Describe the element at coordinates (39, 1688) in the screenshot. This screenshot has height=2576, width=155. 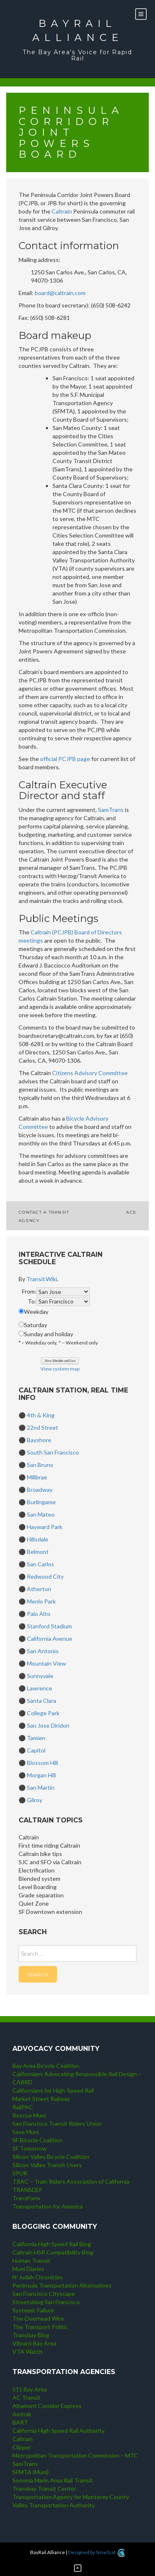
I see `Lawrence` at that location.